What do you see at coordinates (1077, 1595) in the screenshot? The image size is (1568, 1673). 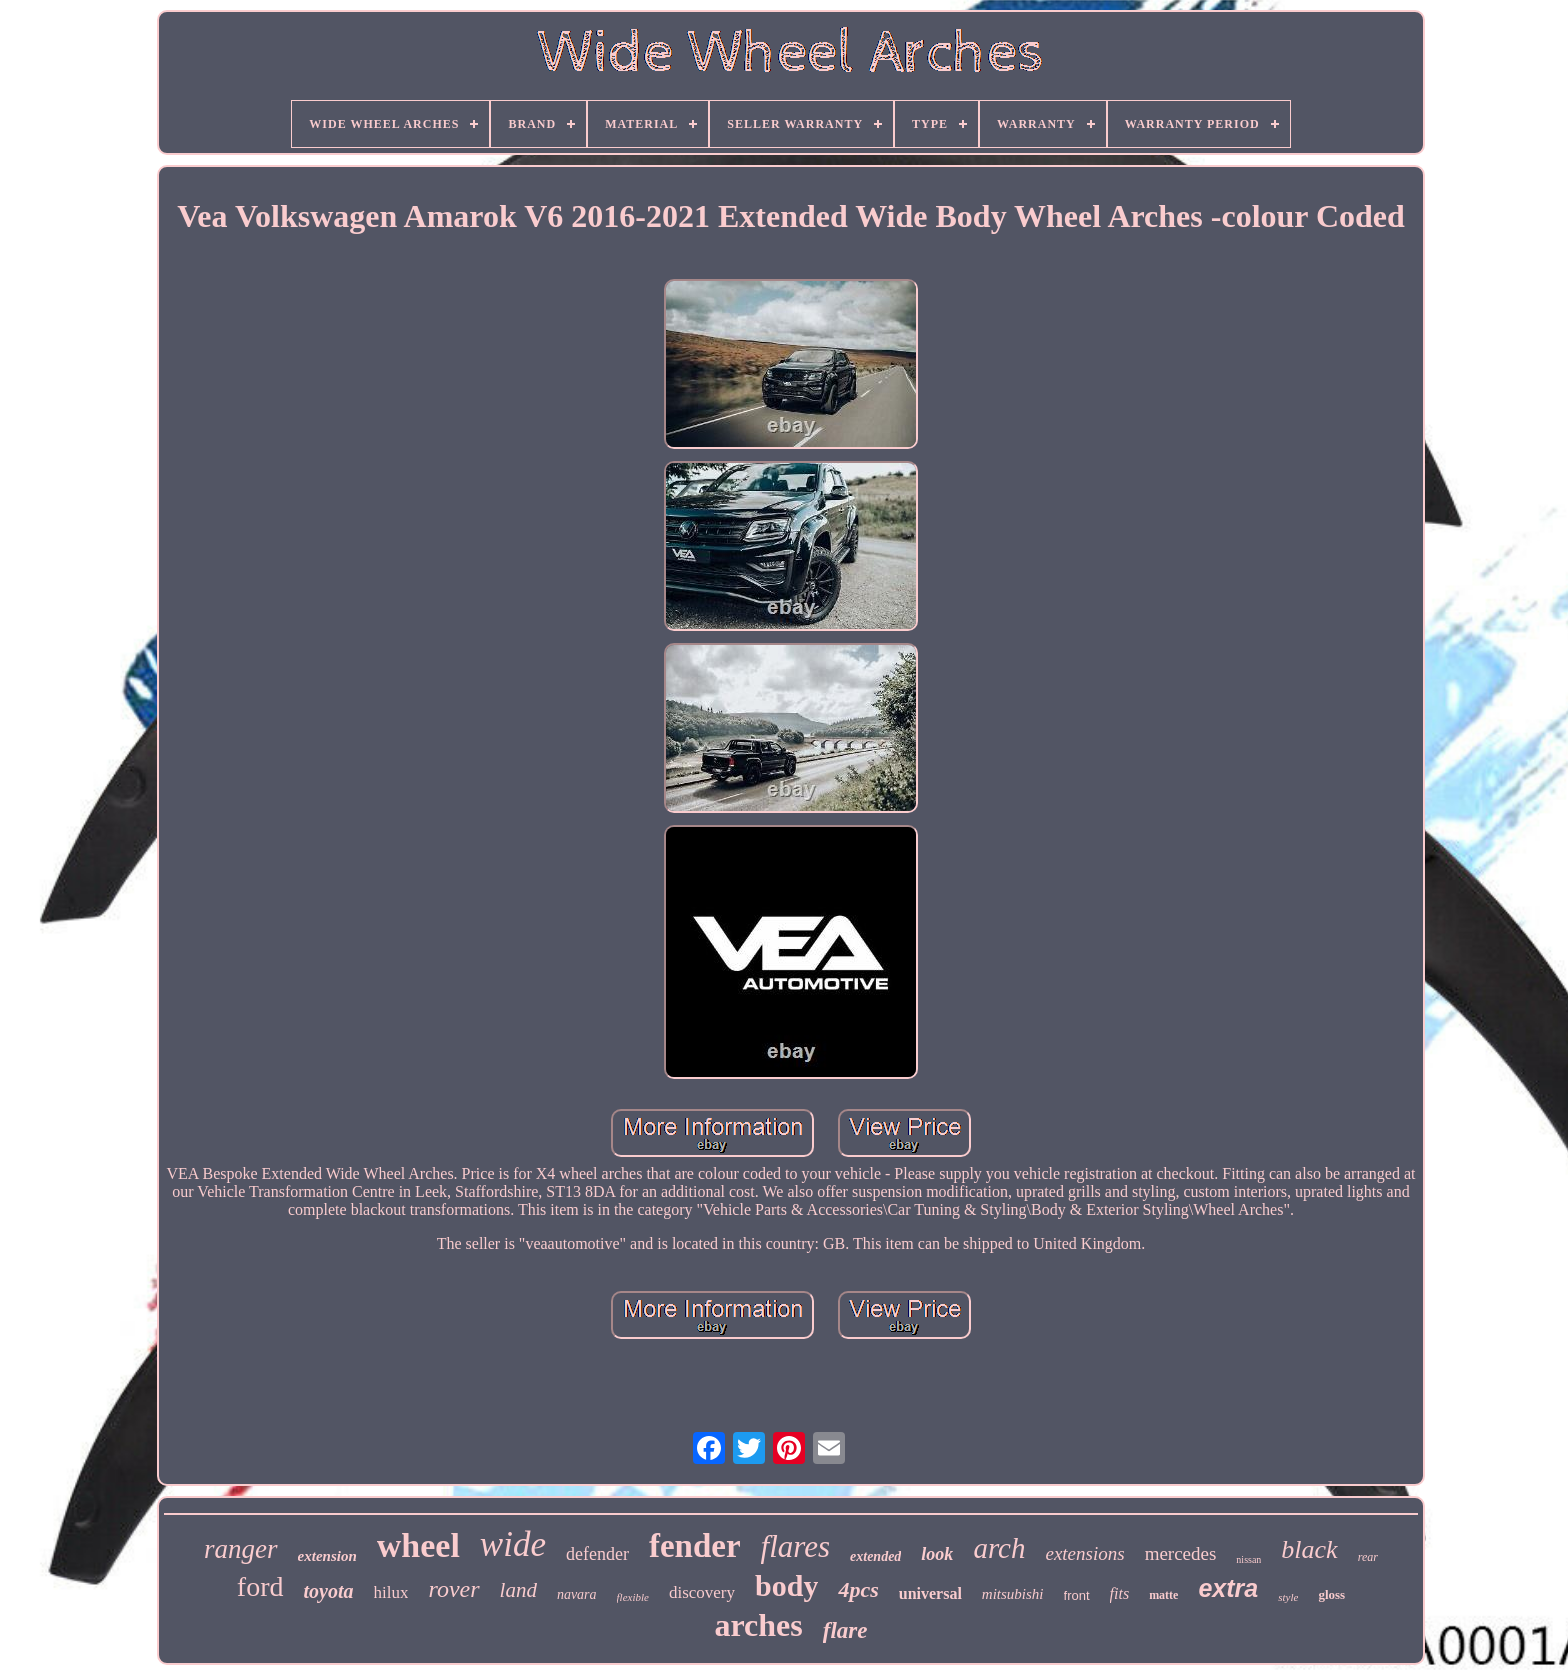 I see `front` at bounding box center [1077, 1595].